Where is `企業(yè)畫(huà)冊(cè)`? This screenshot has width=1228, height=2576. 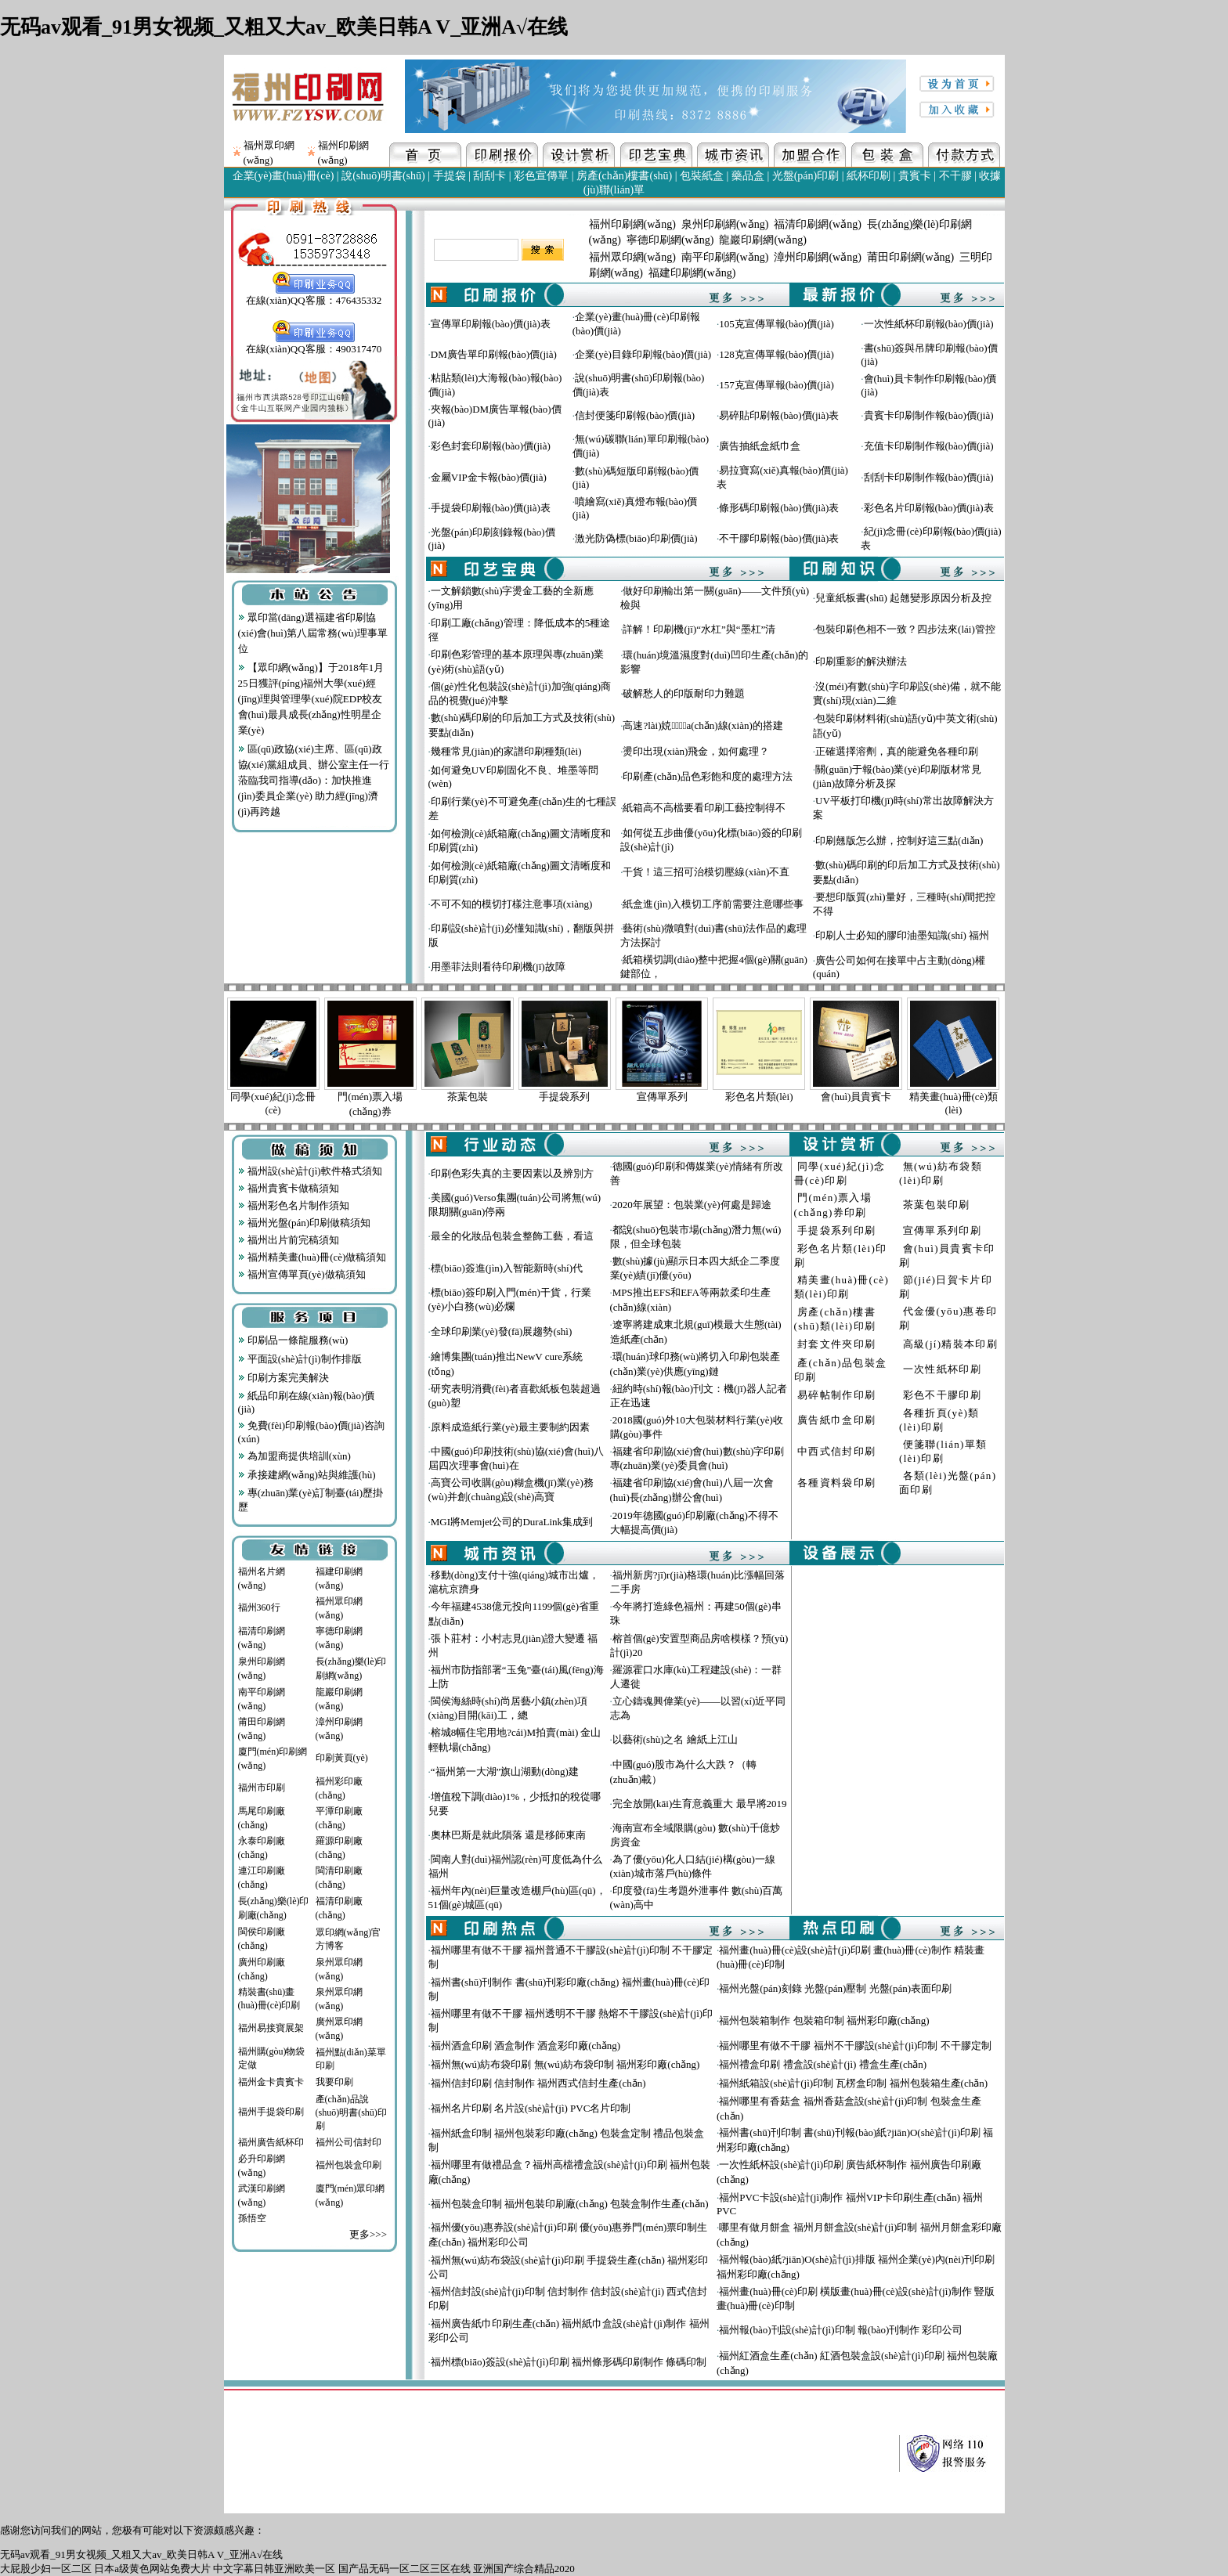
企業(yè)畫(huà)冊(cè) is located at coordinates (283, 176).